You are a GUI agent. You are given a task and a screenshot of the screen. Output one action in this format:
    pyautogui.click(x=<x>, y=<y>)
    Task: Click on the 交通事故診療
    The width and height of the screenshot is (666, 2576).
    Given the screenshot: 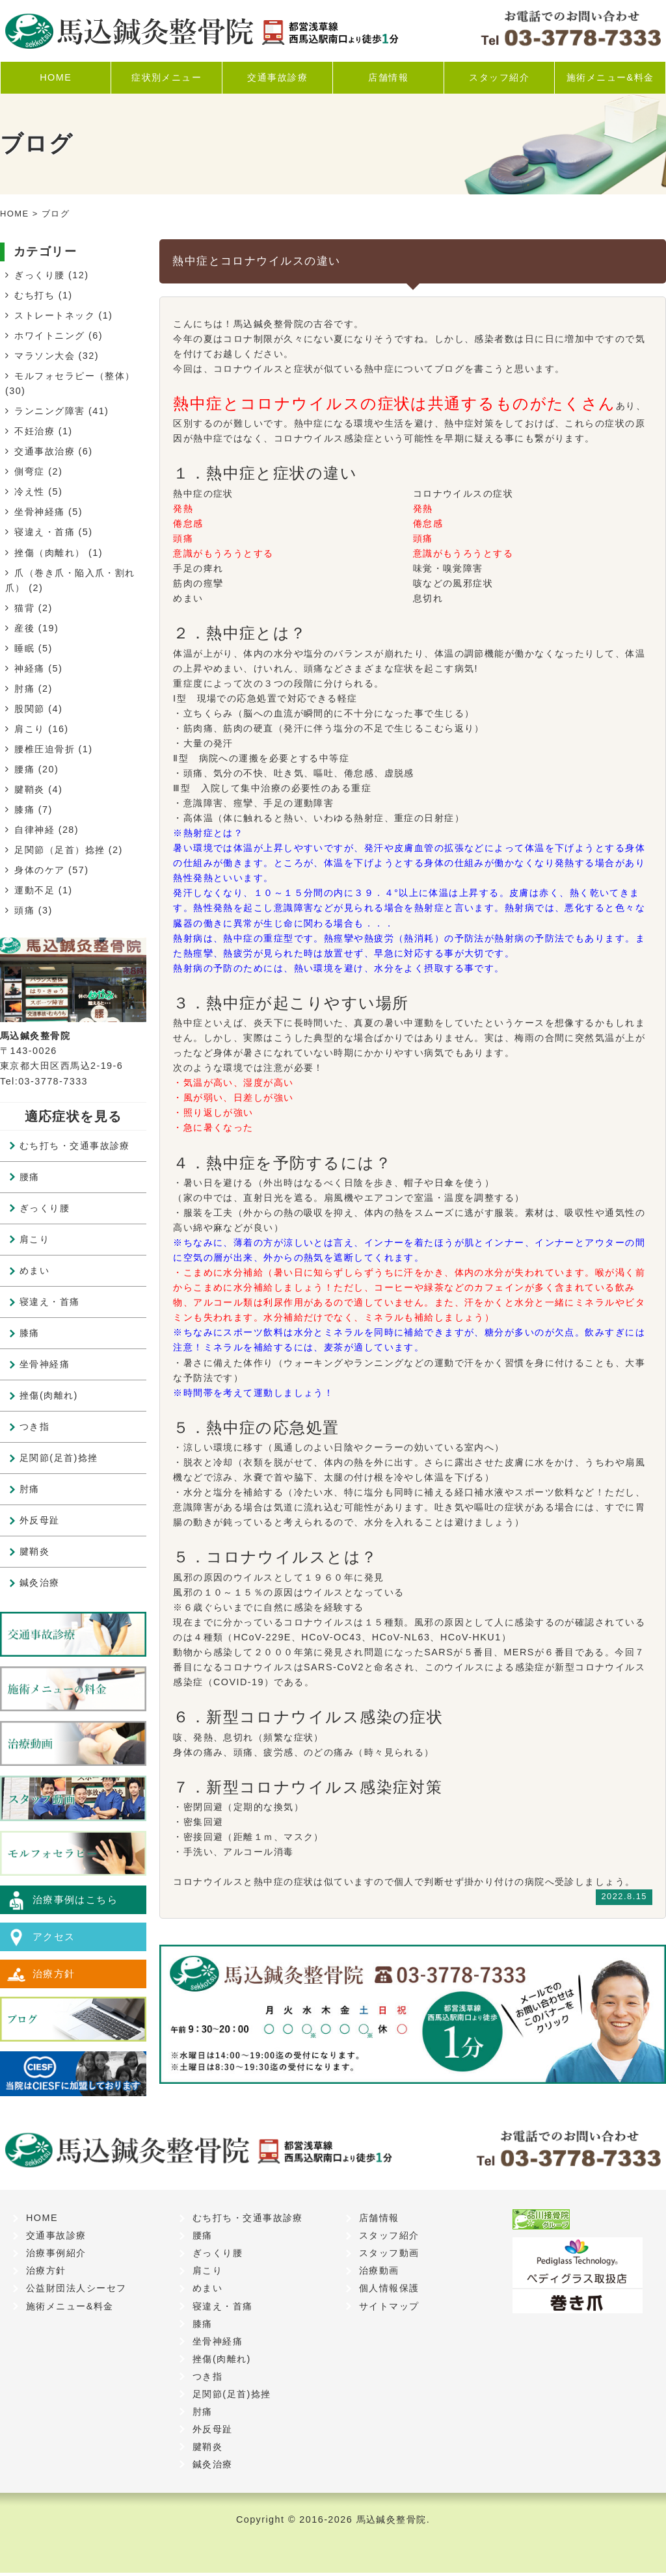 What is the action you would take?
    pyautogui.click(x=277, y=77)
    